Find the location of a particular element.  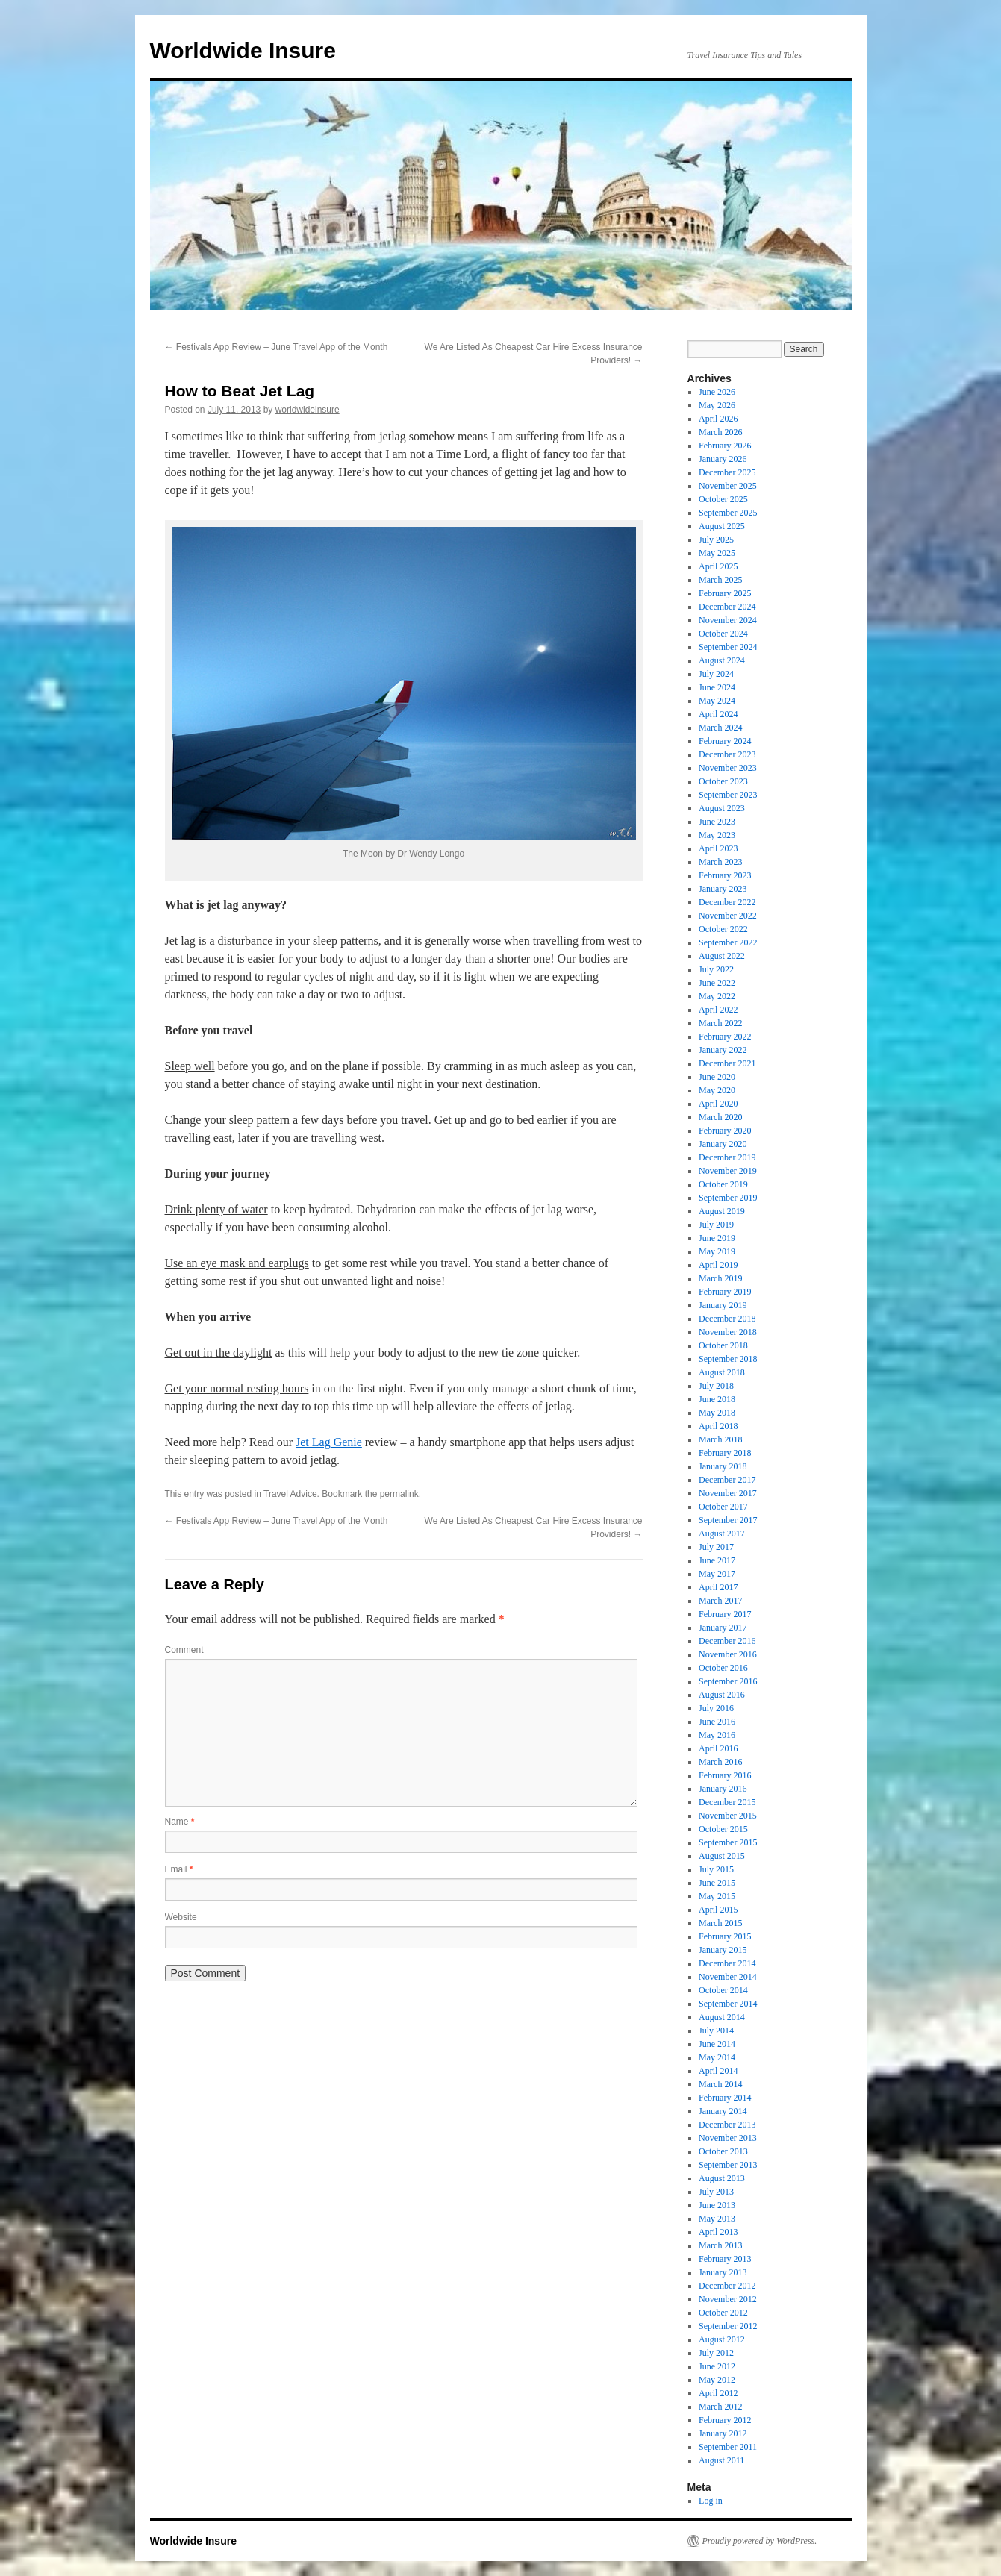

July 2015 is located at coordinates (716, 1869).